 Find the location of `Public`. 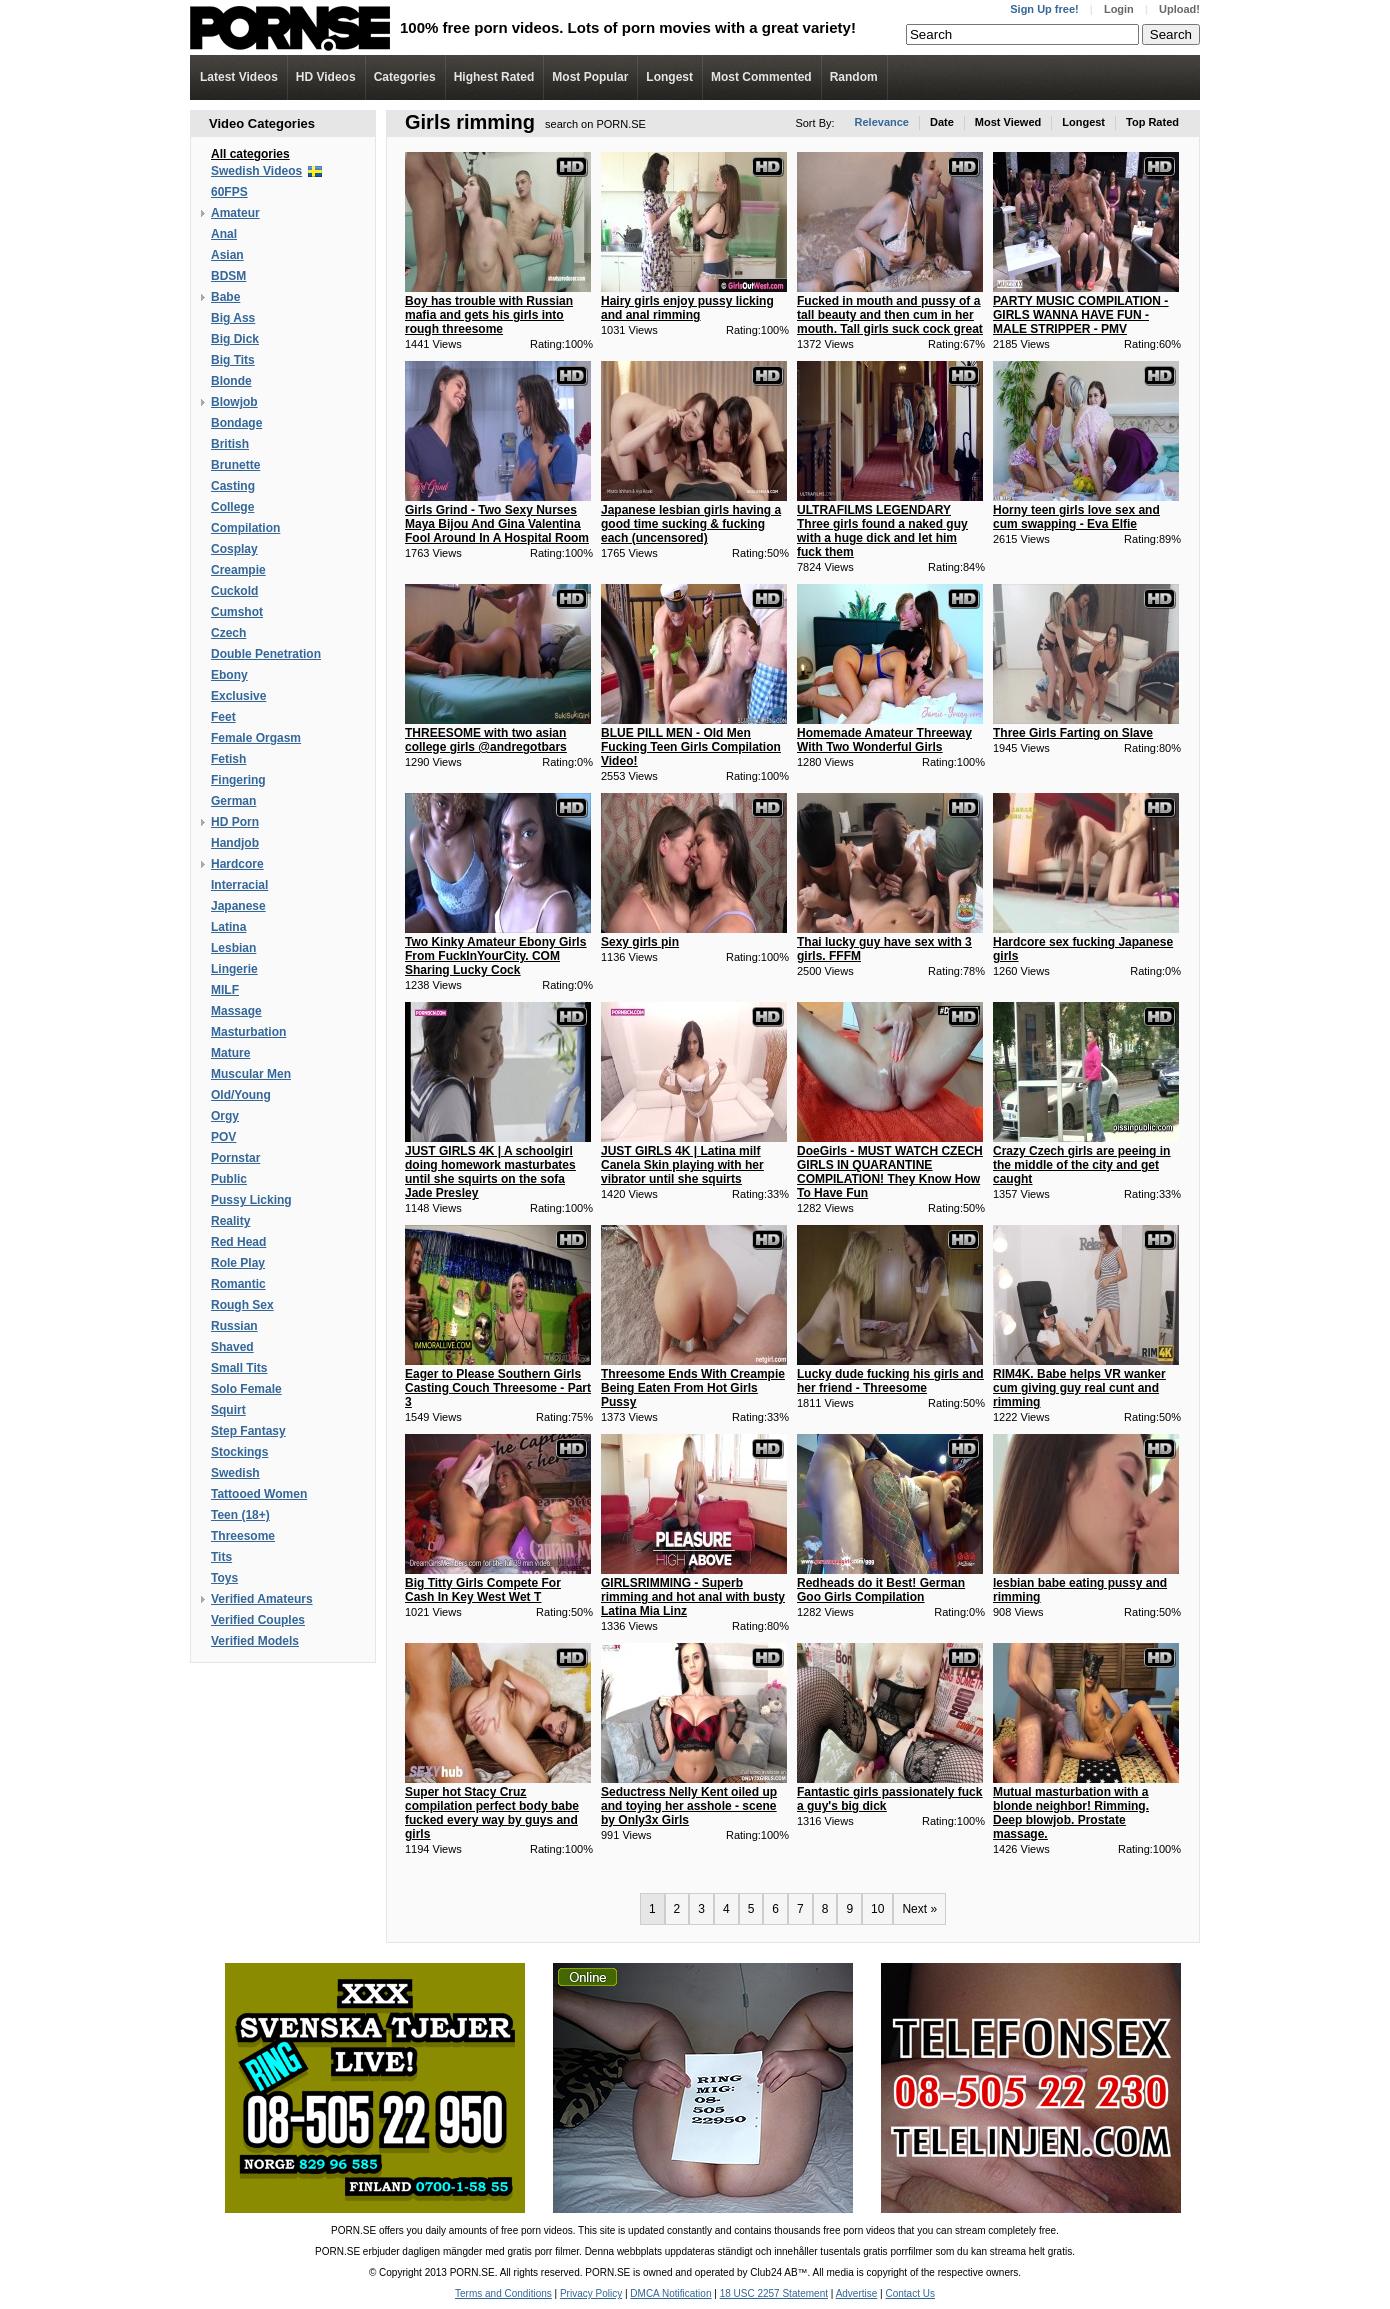

Public is located at coordinates (229, 1179).